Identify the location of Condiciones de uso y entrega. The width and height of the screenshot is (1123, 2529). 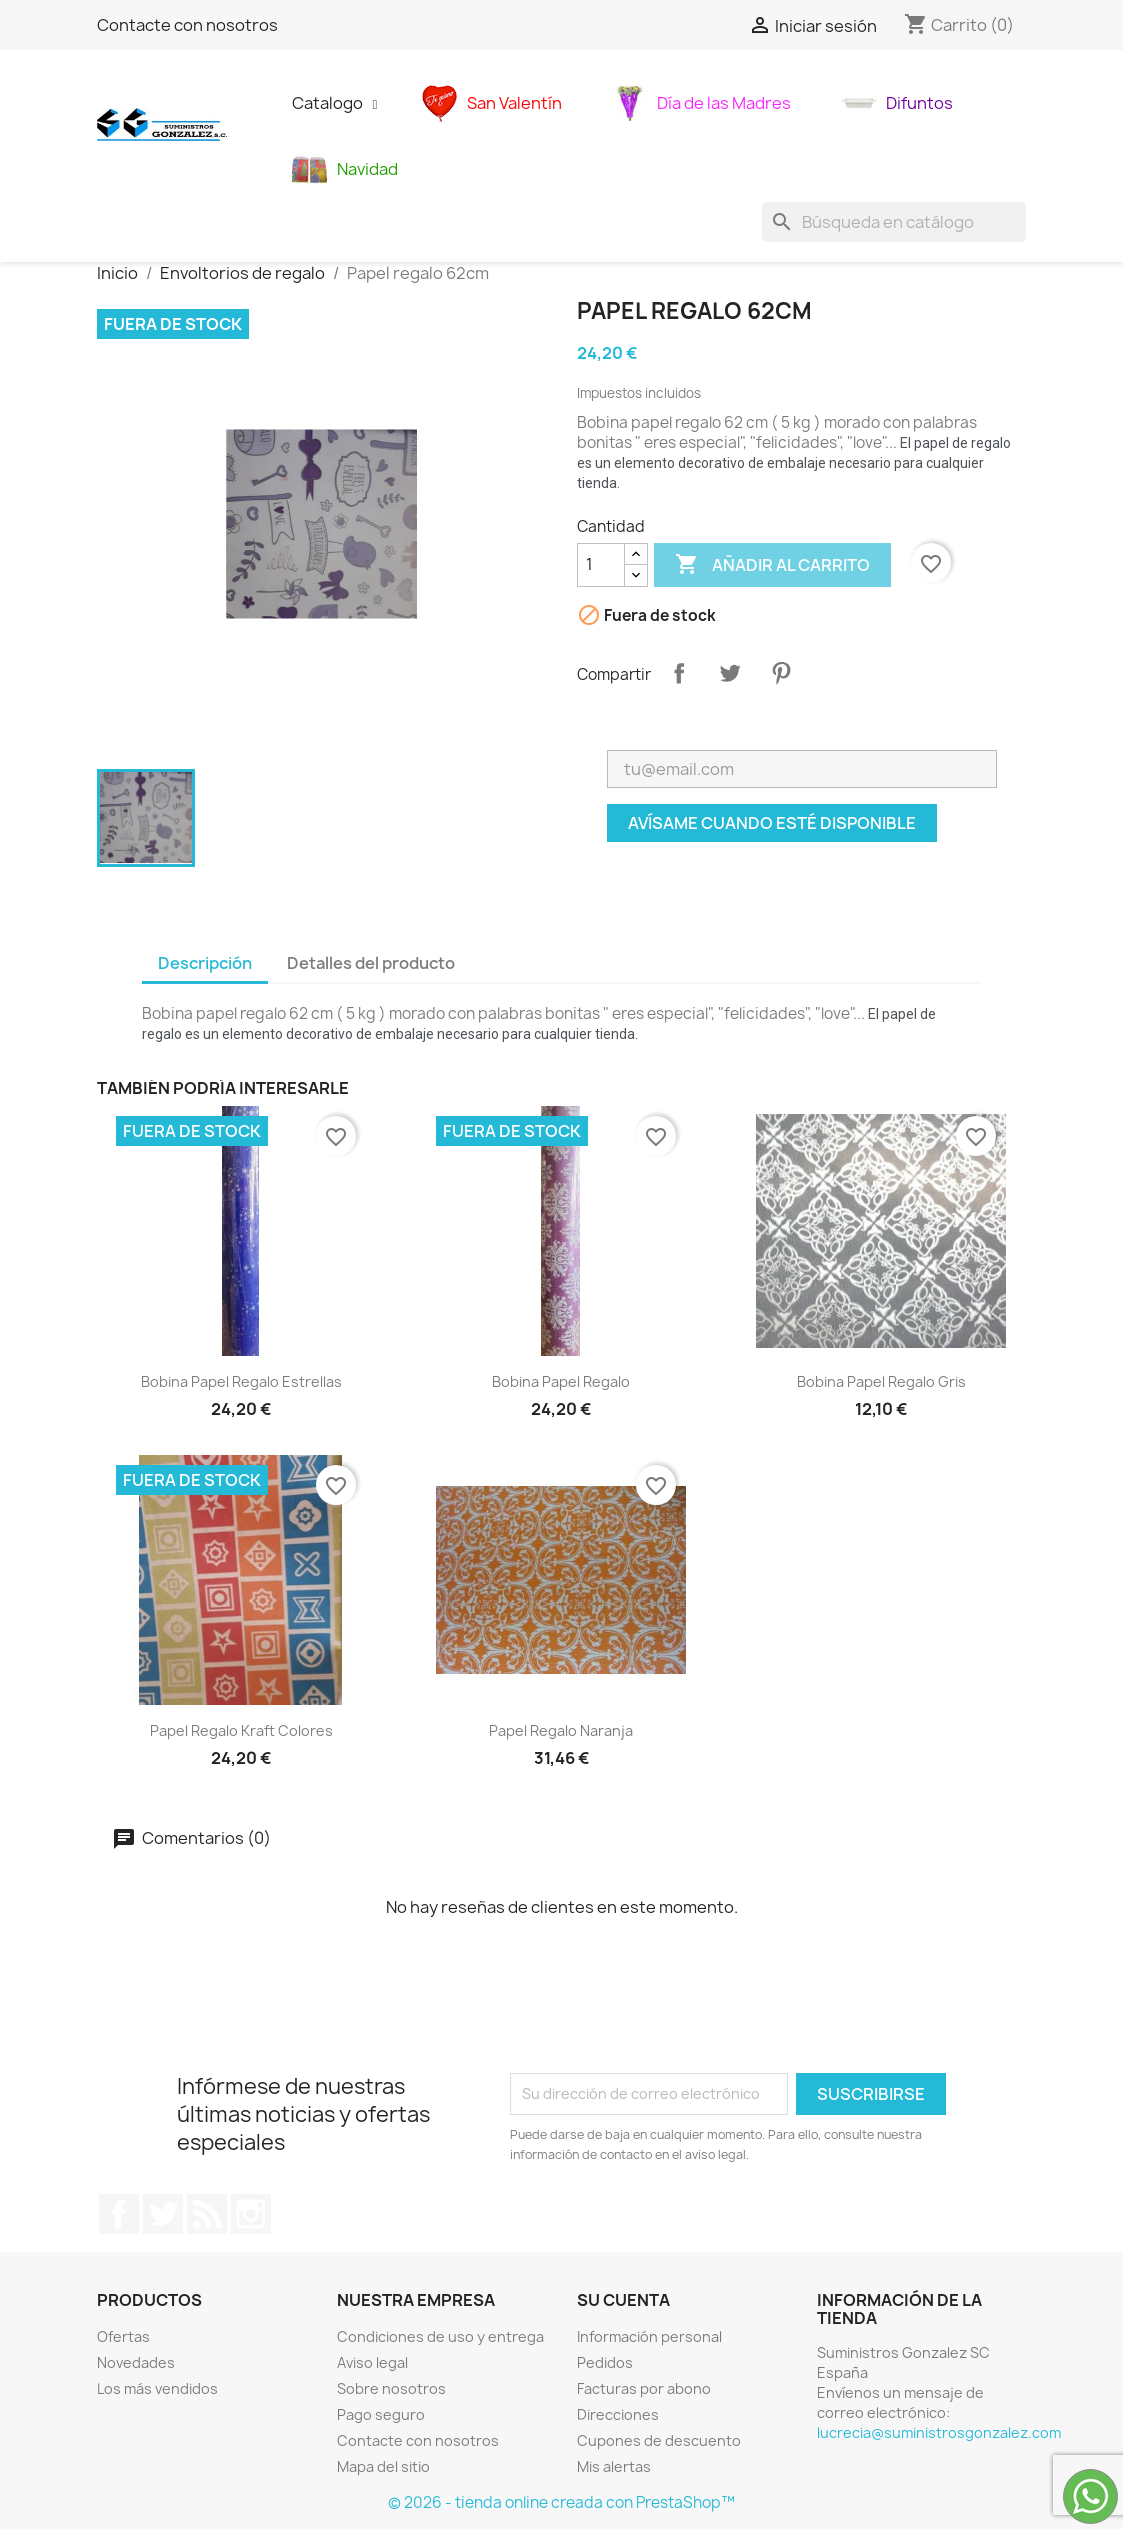
(440, 2336).